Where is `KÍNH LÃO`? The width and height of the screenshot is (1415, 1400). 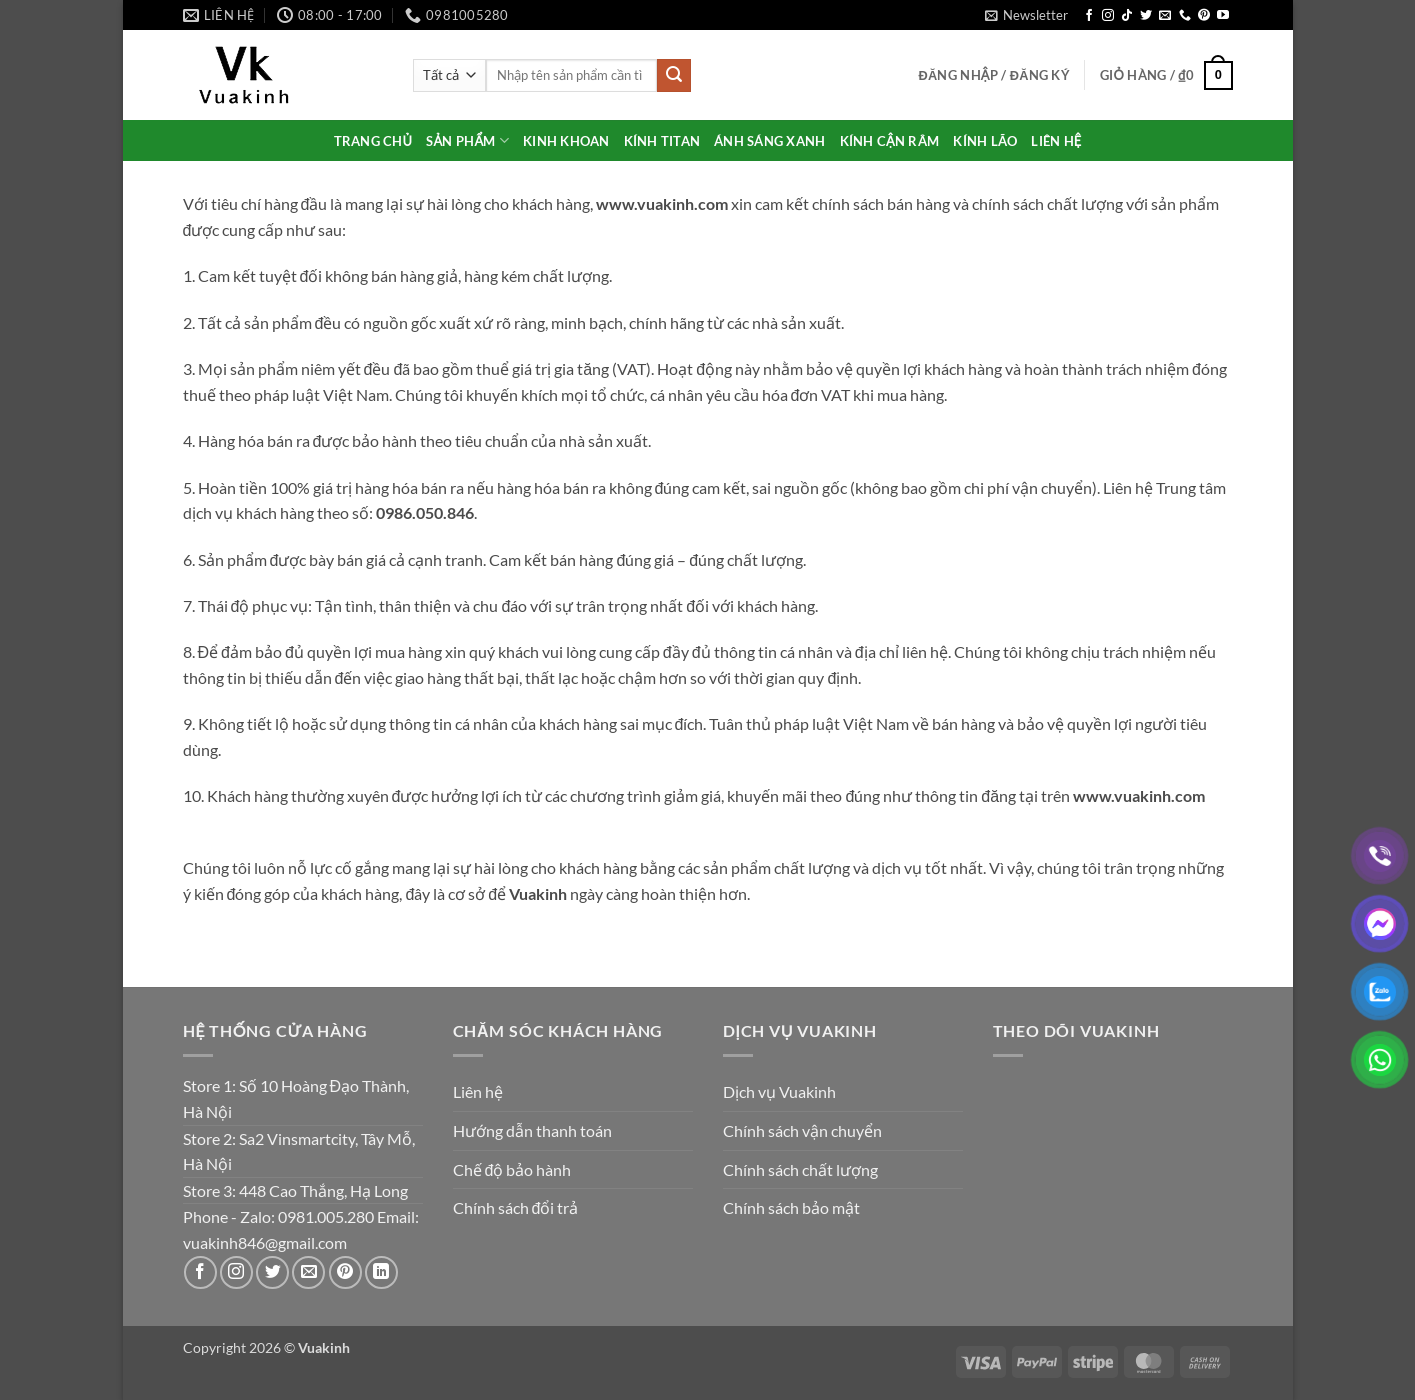
KÍNH LÃO is located at coordinates (985, 141).